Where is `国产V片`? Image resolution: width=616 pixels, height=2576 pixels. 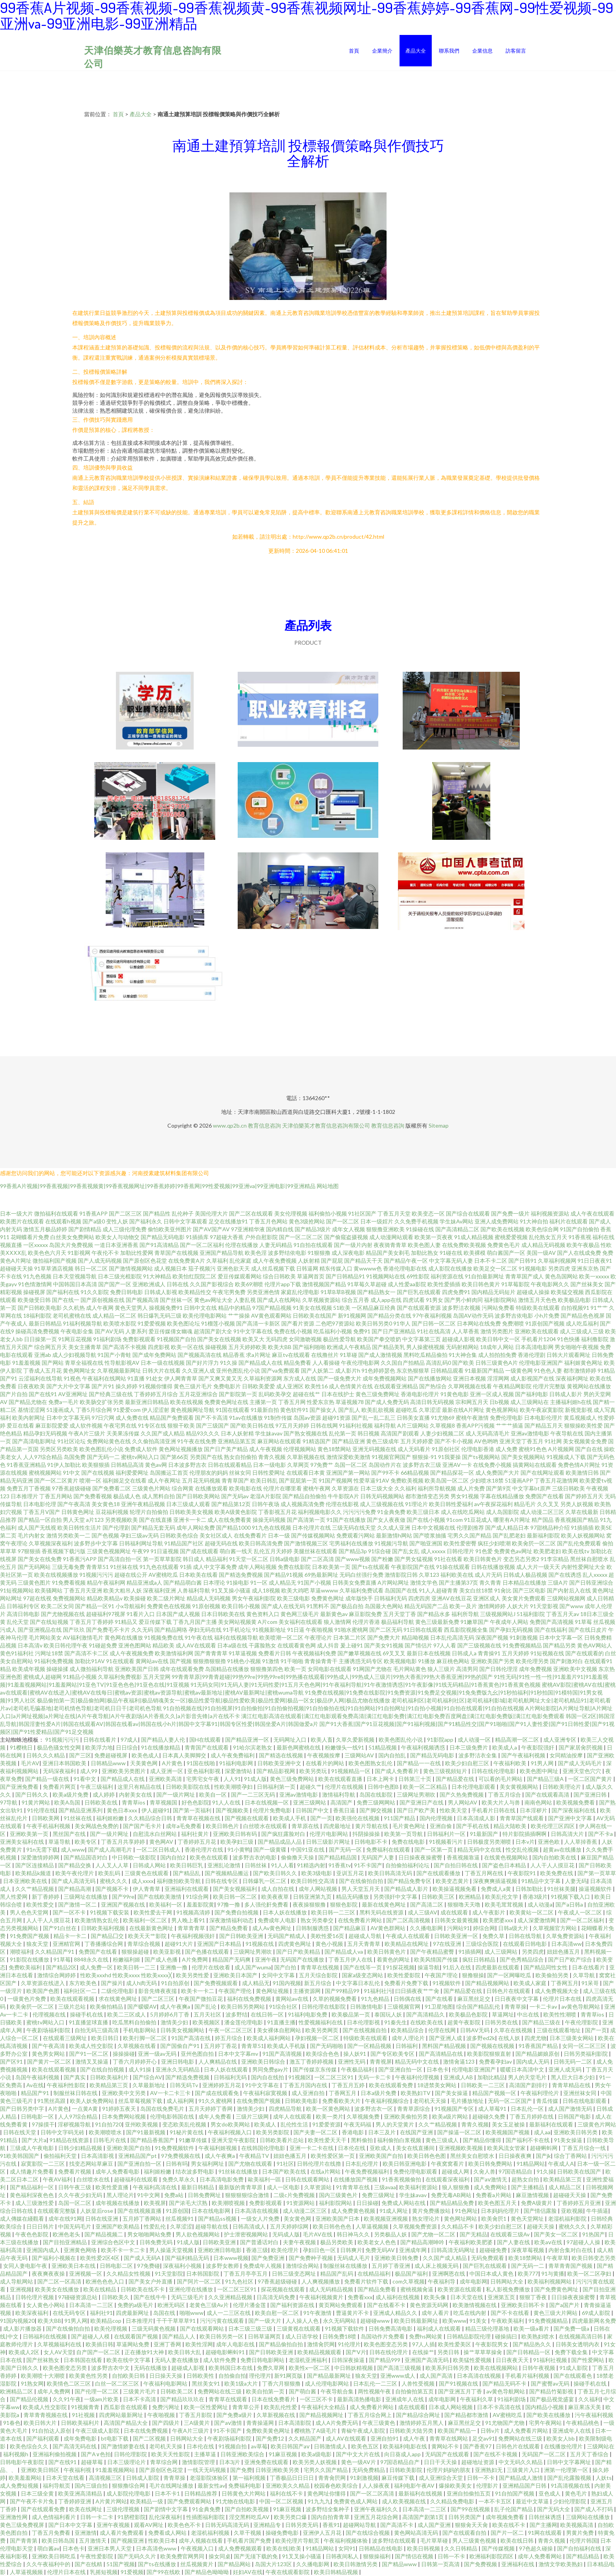 国产V片 is located at coordinates (356, 2352).